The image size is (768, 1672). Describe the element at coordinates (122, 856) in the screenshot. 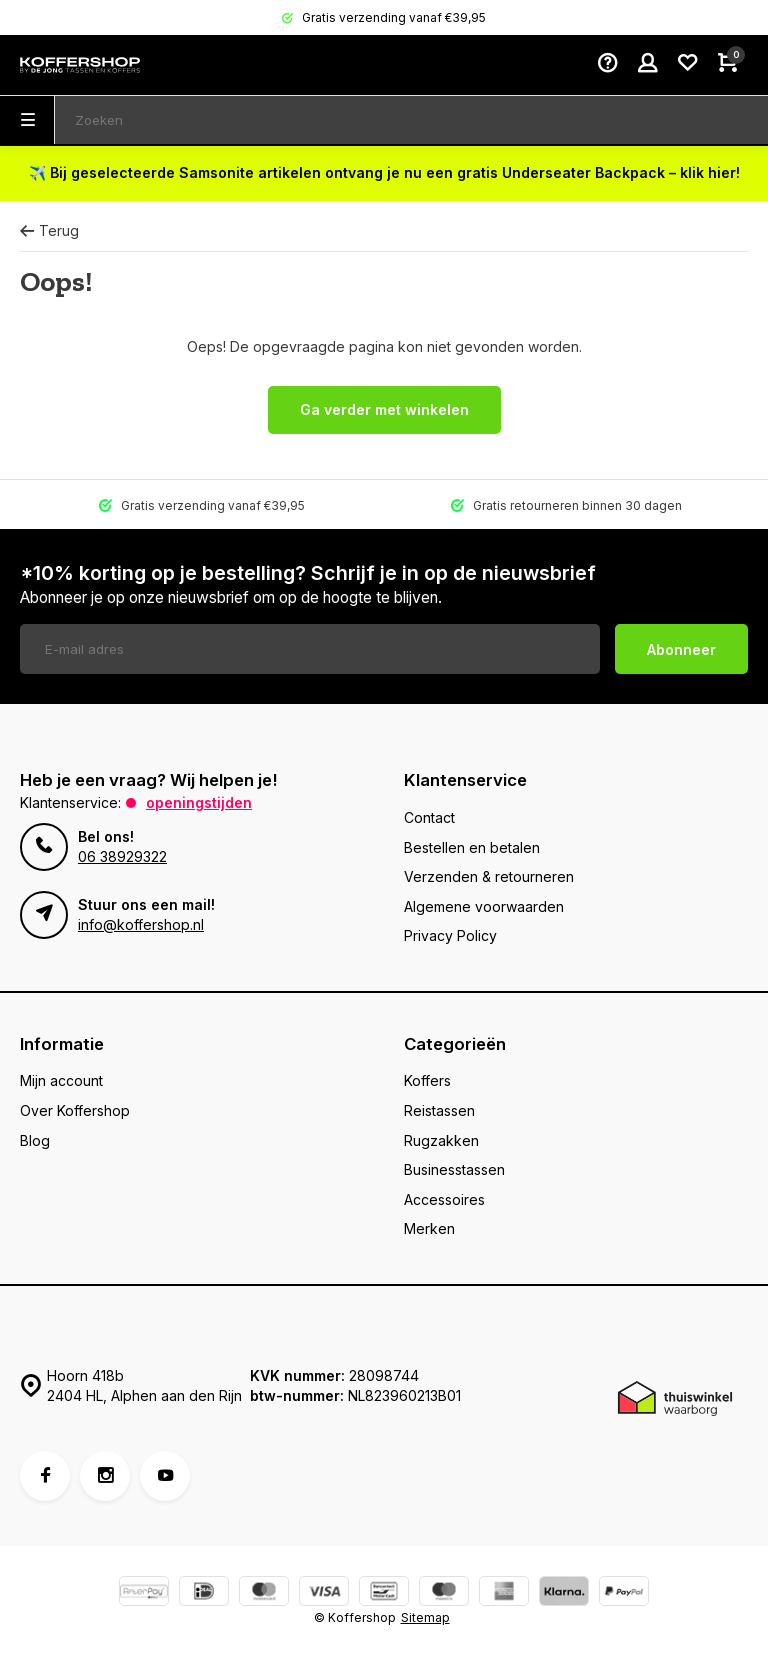

I see `06 38929322` at that location.